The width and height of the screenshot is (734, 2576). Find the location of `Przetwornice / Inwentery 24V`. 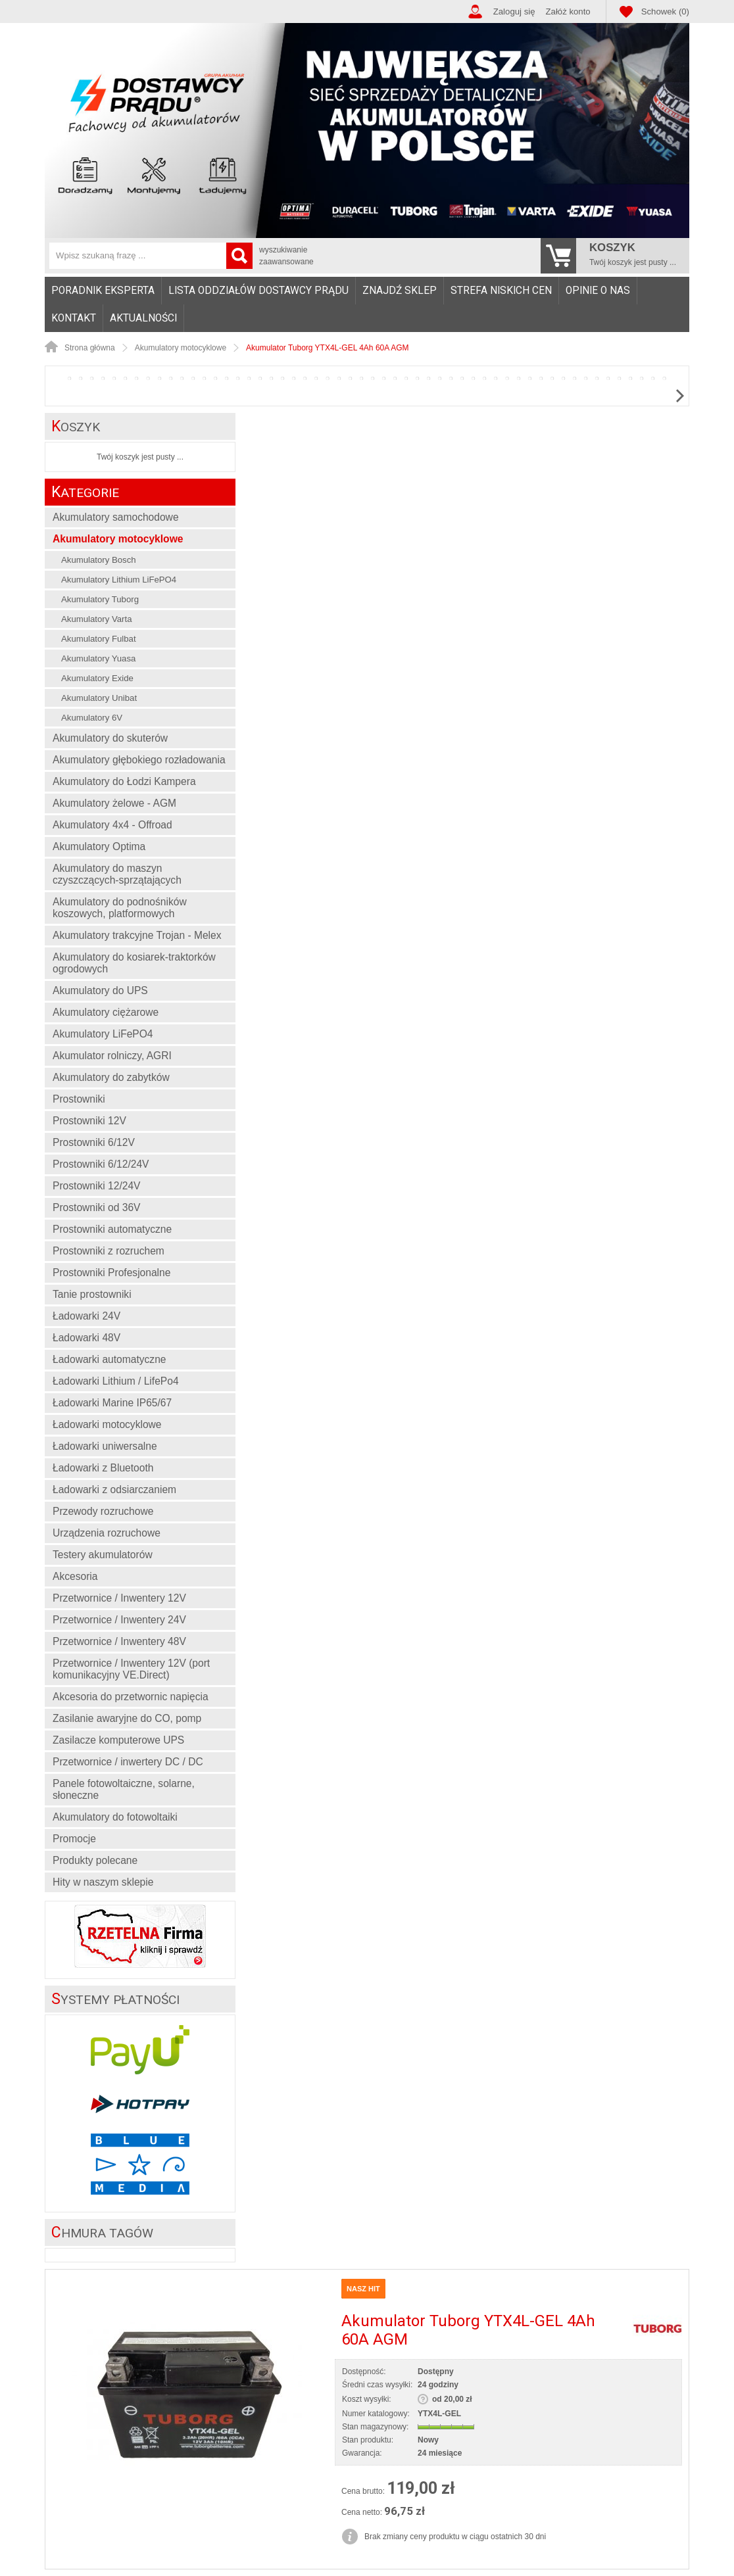

Przetwornice / Inwentery 24V is located at coordinates (119, 1619).